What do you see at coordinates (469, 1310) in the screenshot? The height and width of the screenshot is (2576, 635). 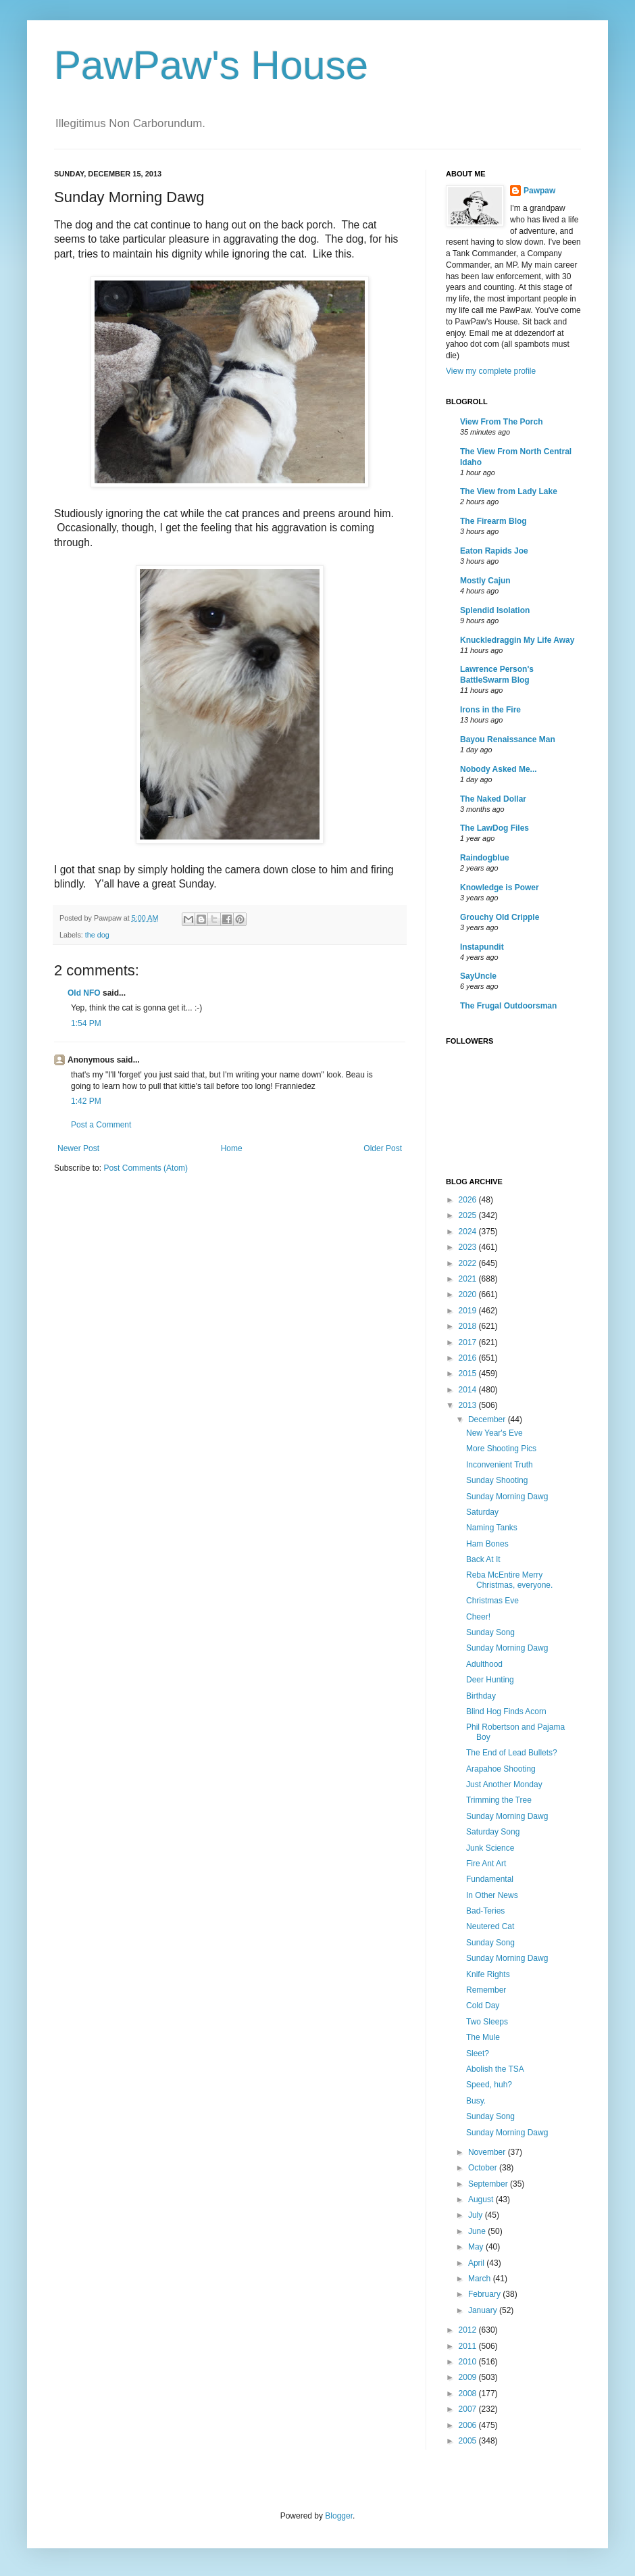 I see `2019` at bounding box center [469, 1310].